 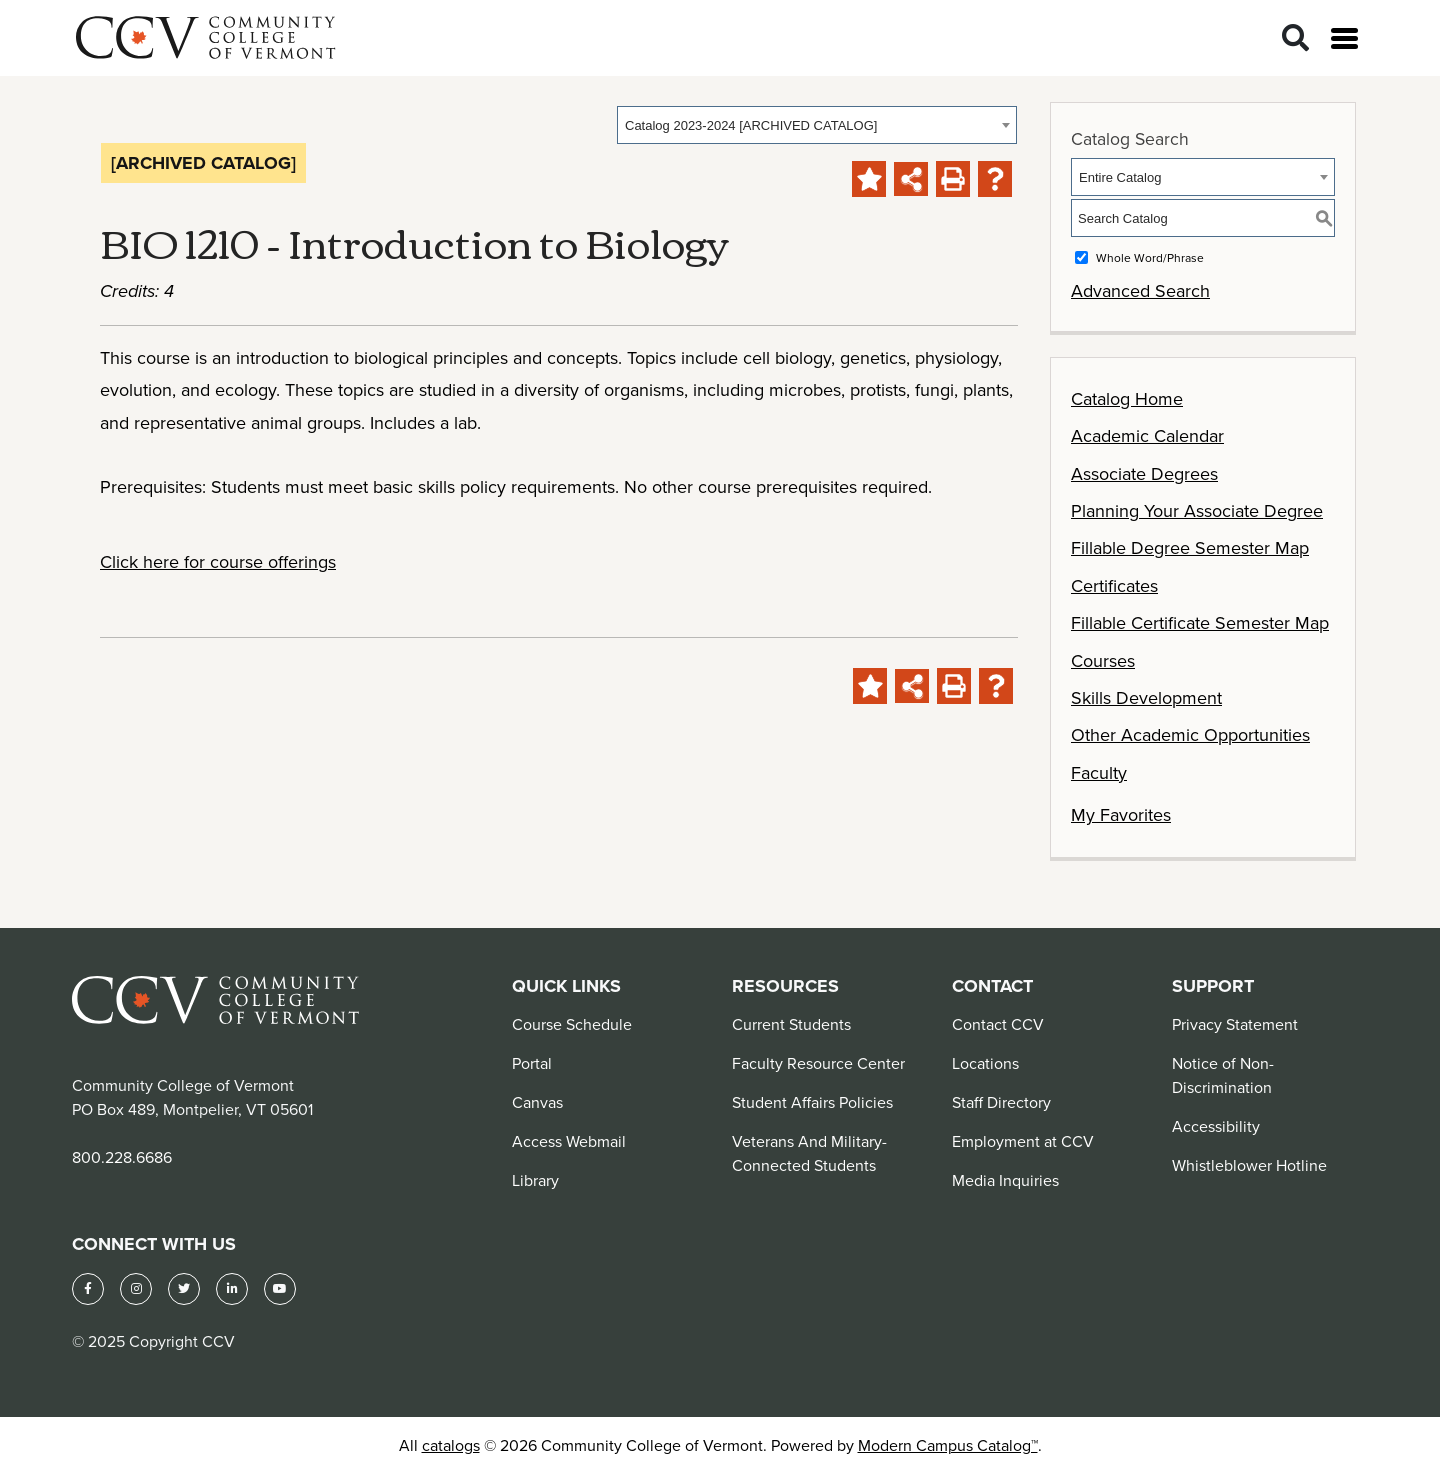 What do you see at coordinates (1146, 697) in the screenshot?
I see `Skills Development` at bounding box center [1146, 697].